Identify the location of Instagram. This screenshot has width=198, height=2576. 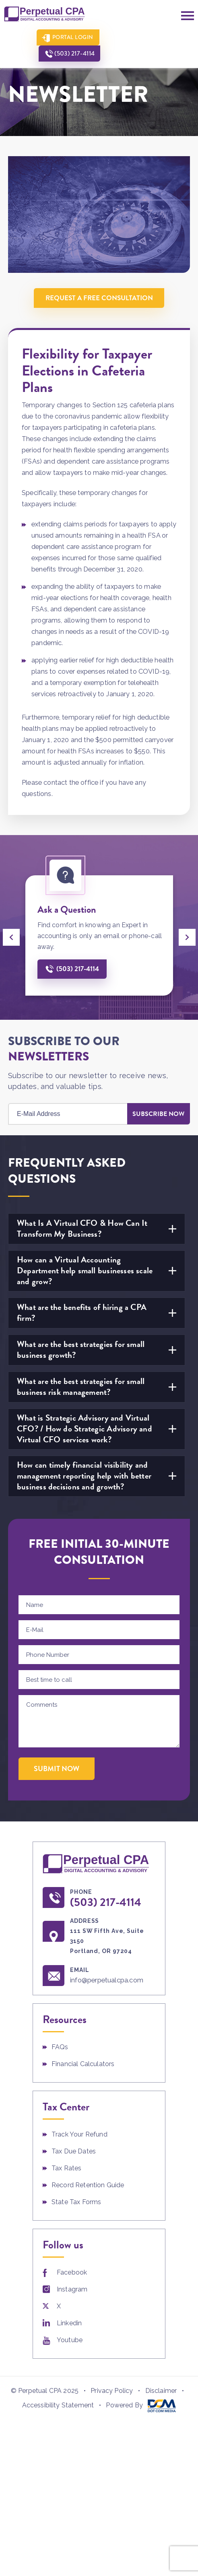
(72, 2289).